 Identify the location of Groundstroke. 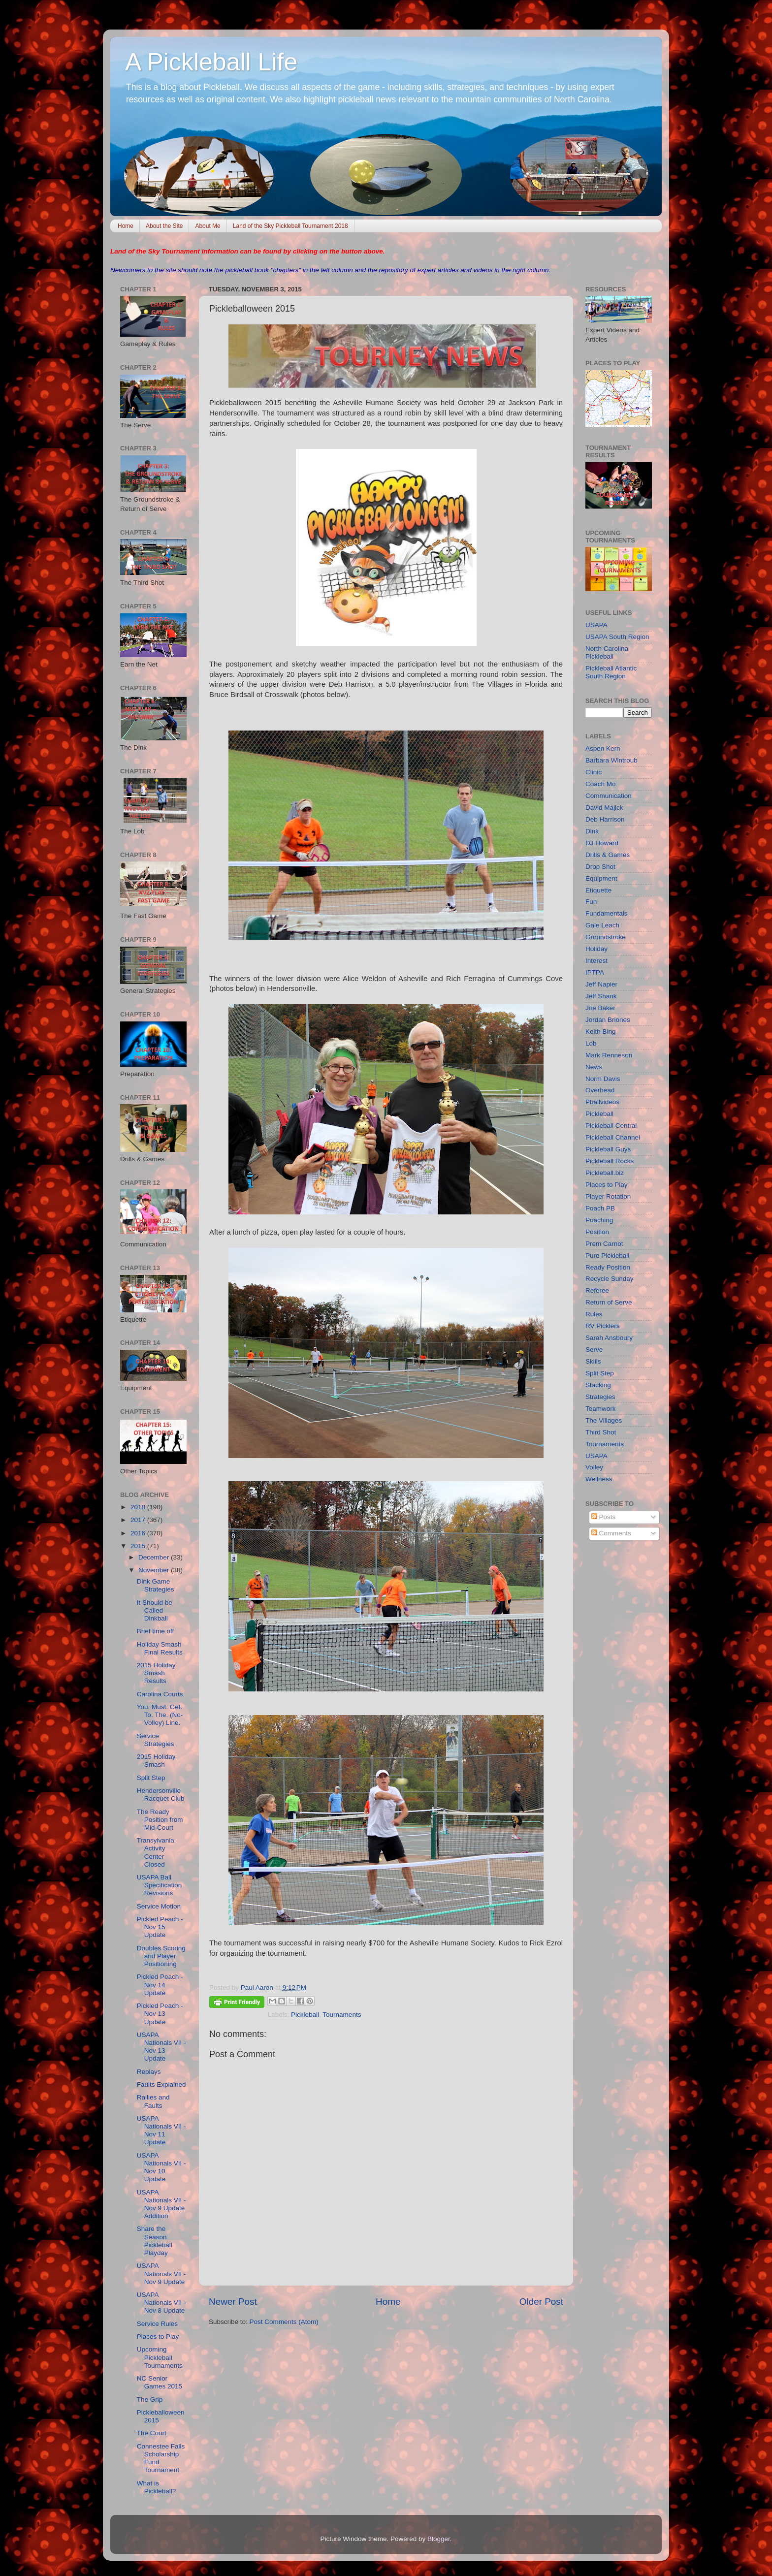
(605, 937).